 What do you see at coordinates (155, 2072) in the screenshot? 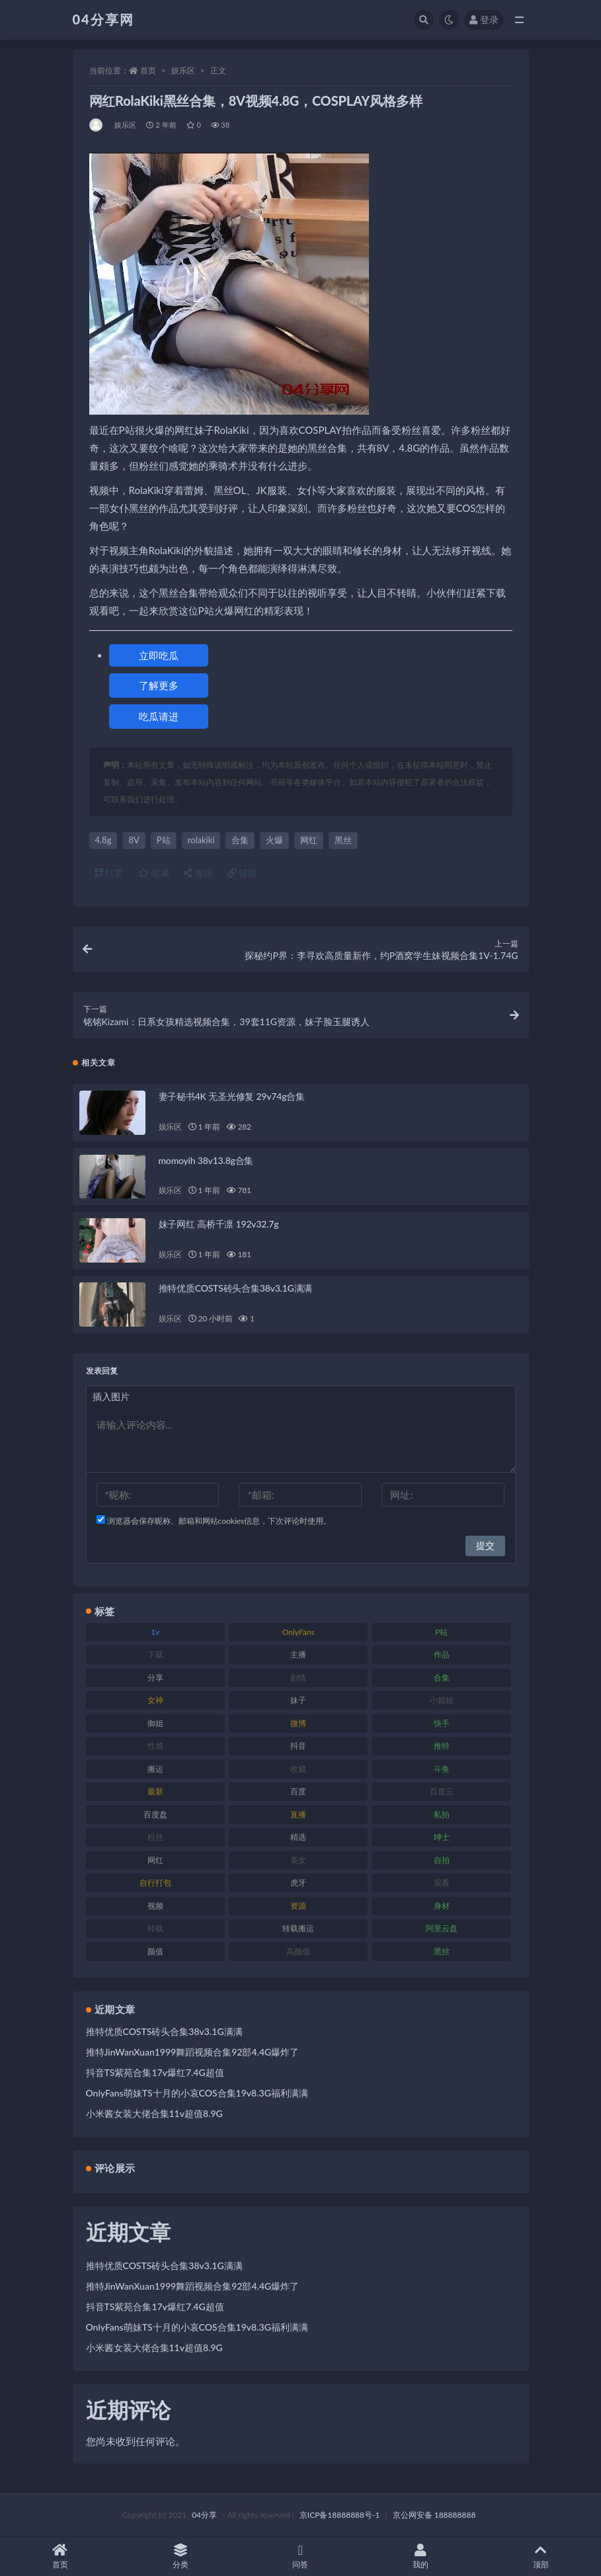
I see `抖音TS紫苑合集17v爆红7.4G超值` at bounding box center [155, 2072].